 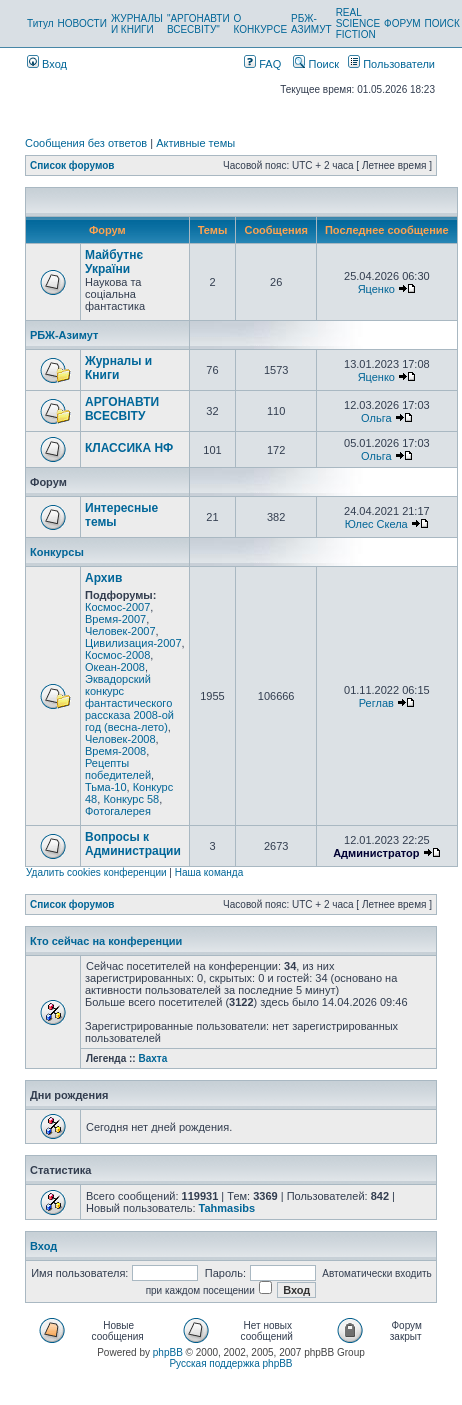 I want to click on Человек-2008, so click(x=120, y=739).